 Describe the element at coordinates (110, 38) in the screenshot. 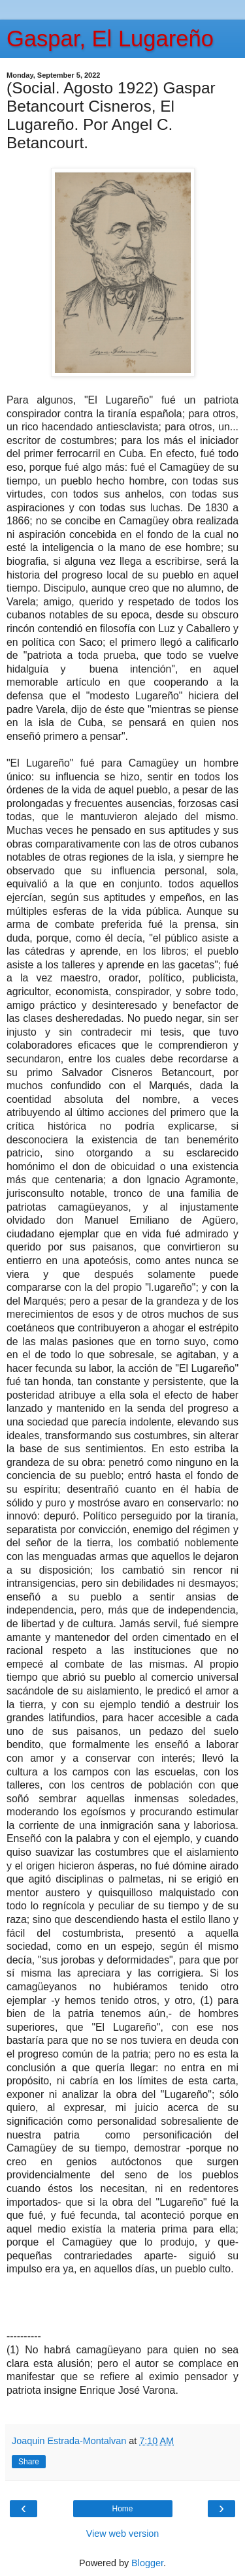

I see `Gaspar, El Lugareño` at that location.